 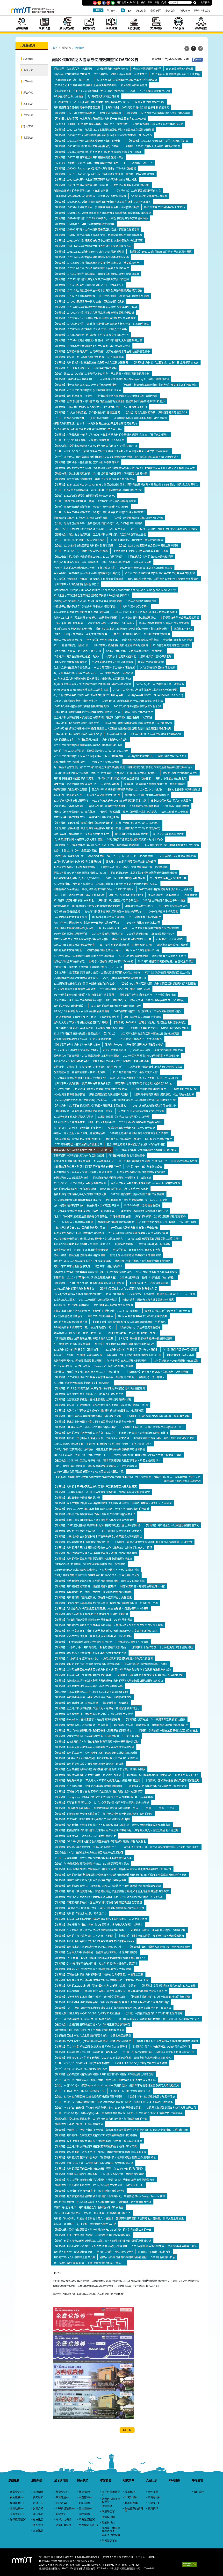 What do you see at coordinates (158, 1372) in the screenshot?
I see `【大師講座】問世間、何謂水下文化遺產（胡念祖教授）` at bounding box center [158, 1372].